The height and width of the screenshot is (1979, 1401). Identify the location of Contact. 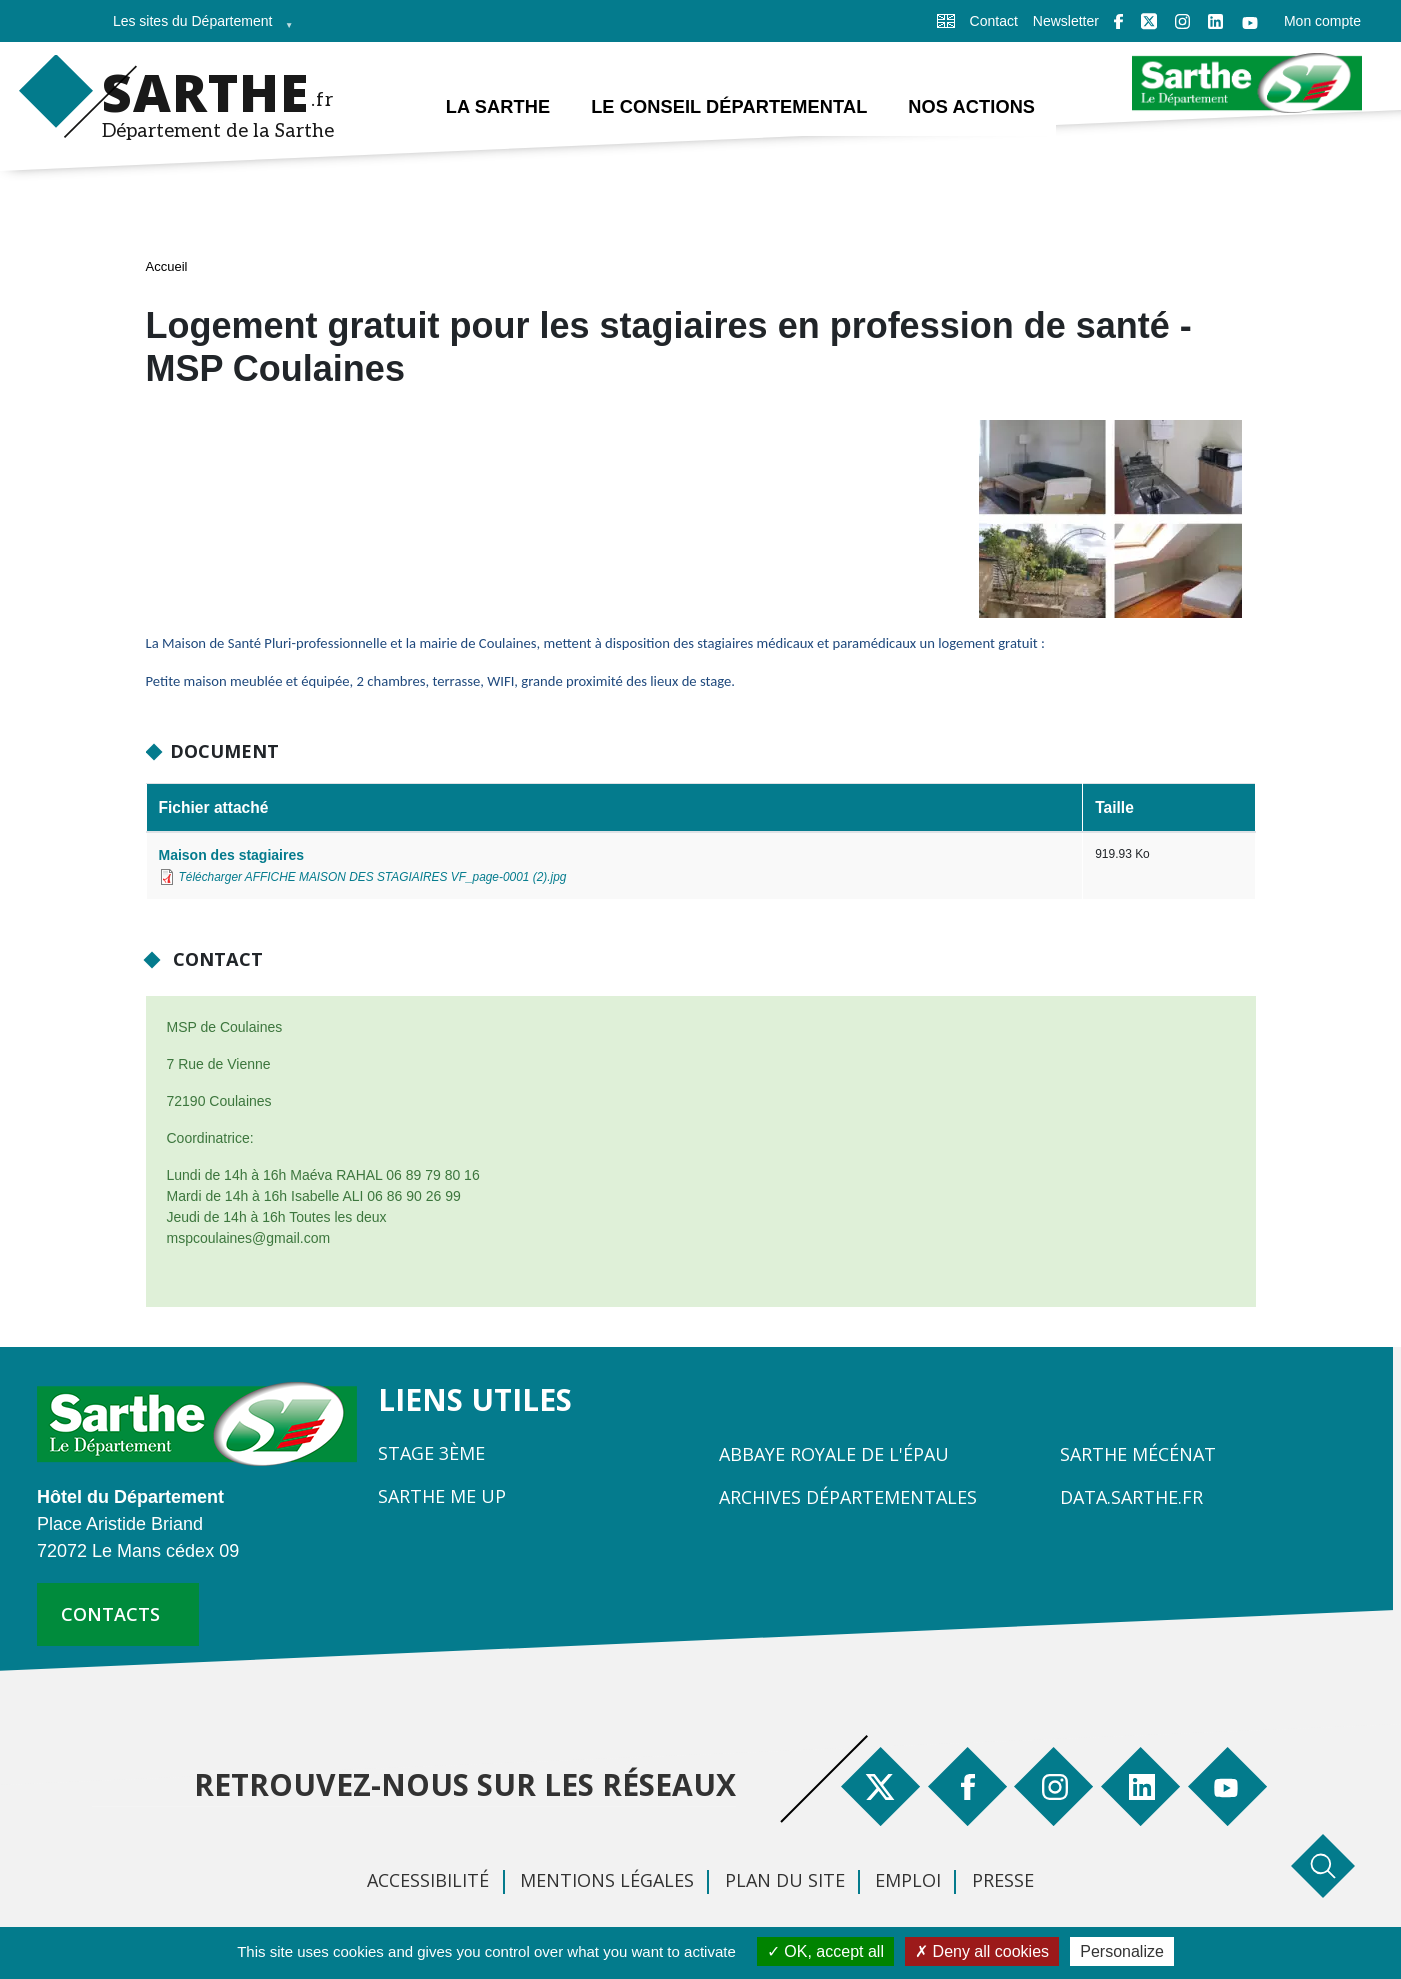
(994, 21).